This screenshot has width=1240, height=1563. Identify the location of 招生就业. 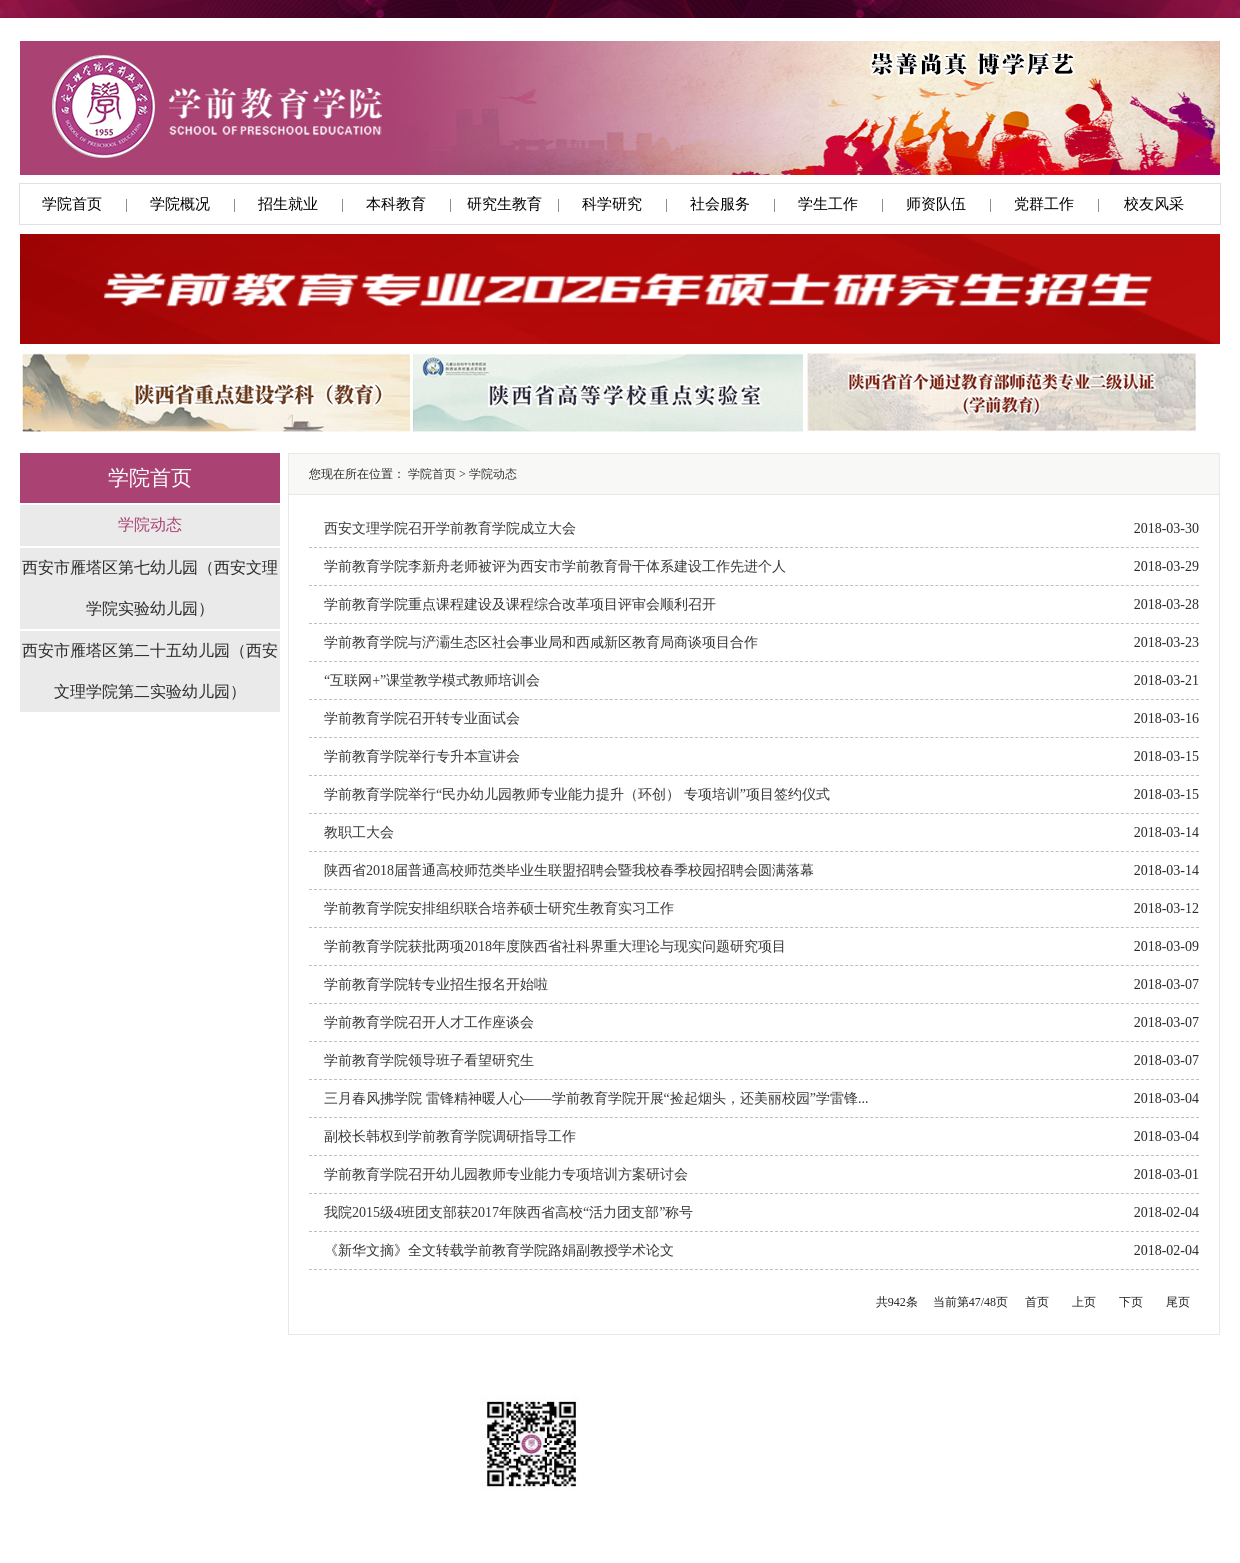
(288, 204).